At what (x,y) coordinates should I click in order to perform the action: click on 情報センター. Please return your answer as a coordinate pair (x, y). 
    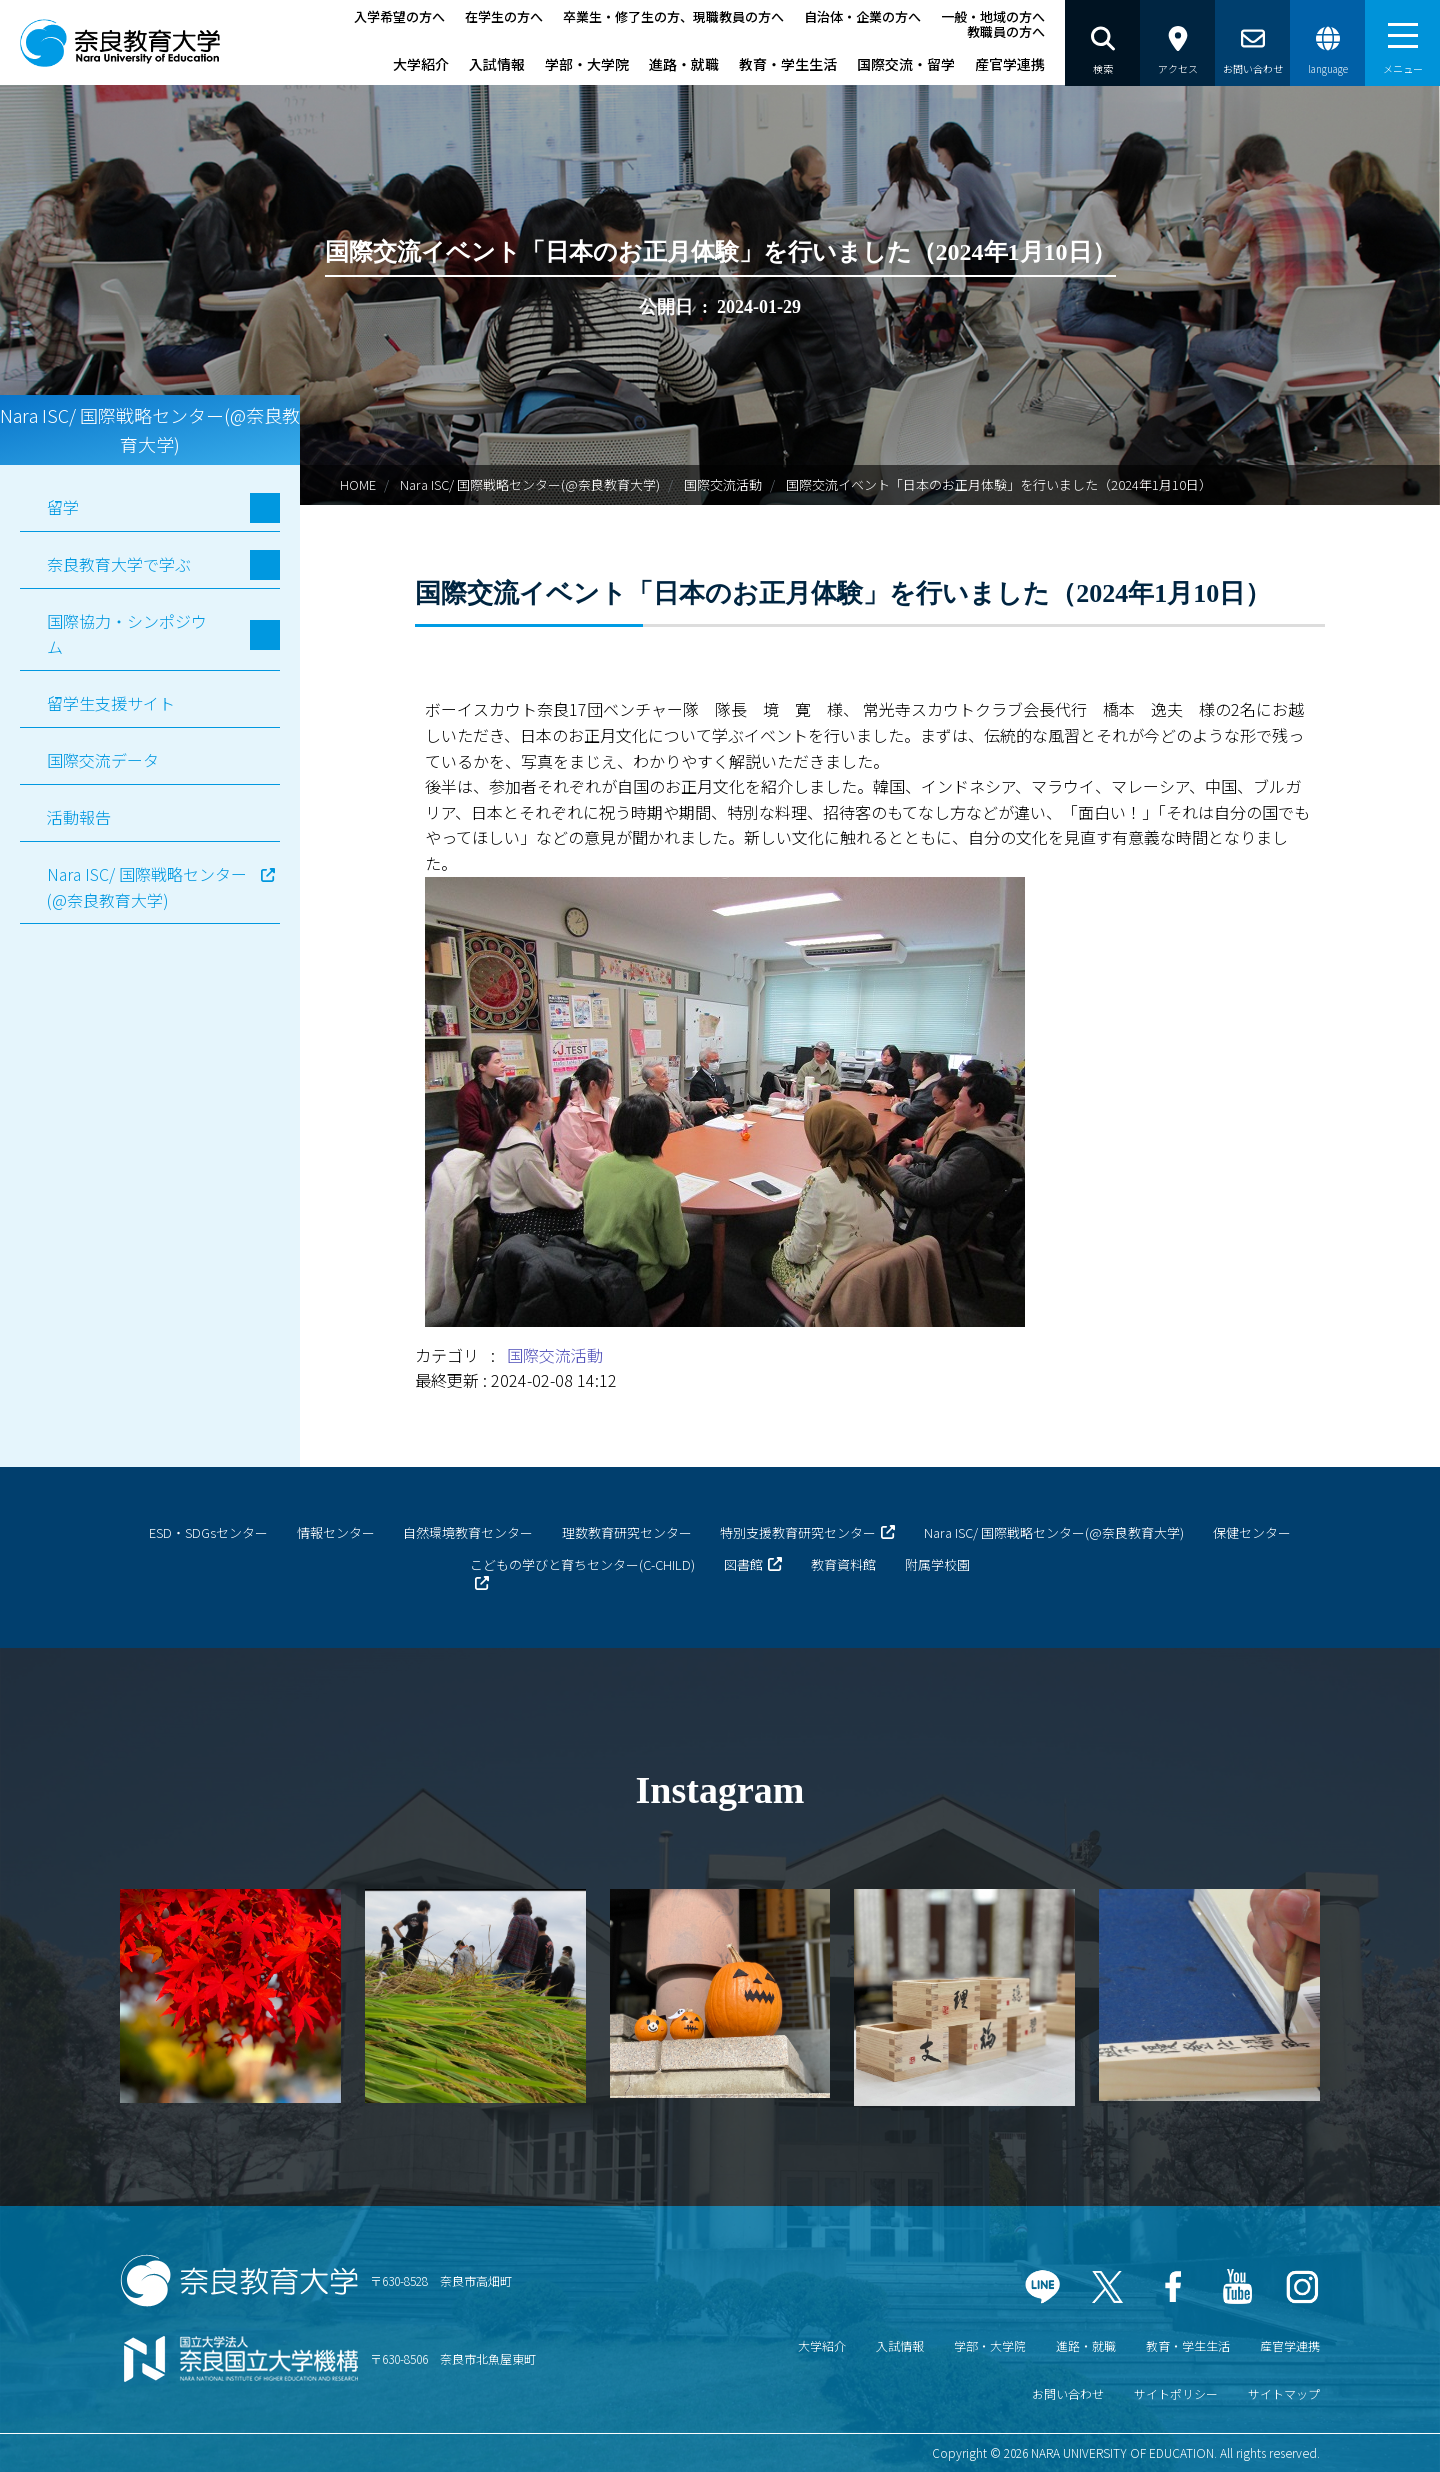
    Looking at the image, I should click on (336, 1532).